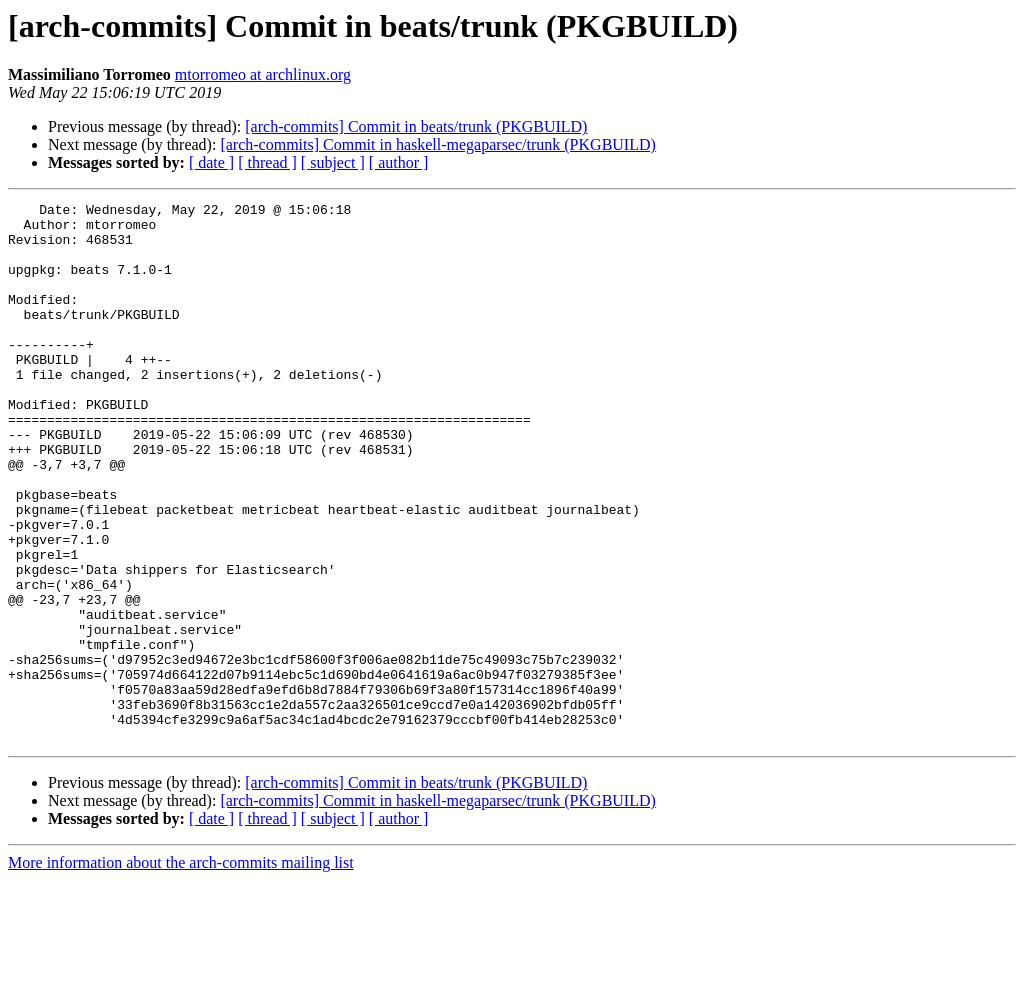 The height and width of the screenshot is (988, 1024). Describe the element at coordinates (437, 144) in the screenshot. I see `[arch-commits] Commit in haskell-megaparsec/trunk (PKGBUILD)` at that location.